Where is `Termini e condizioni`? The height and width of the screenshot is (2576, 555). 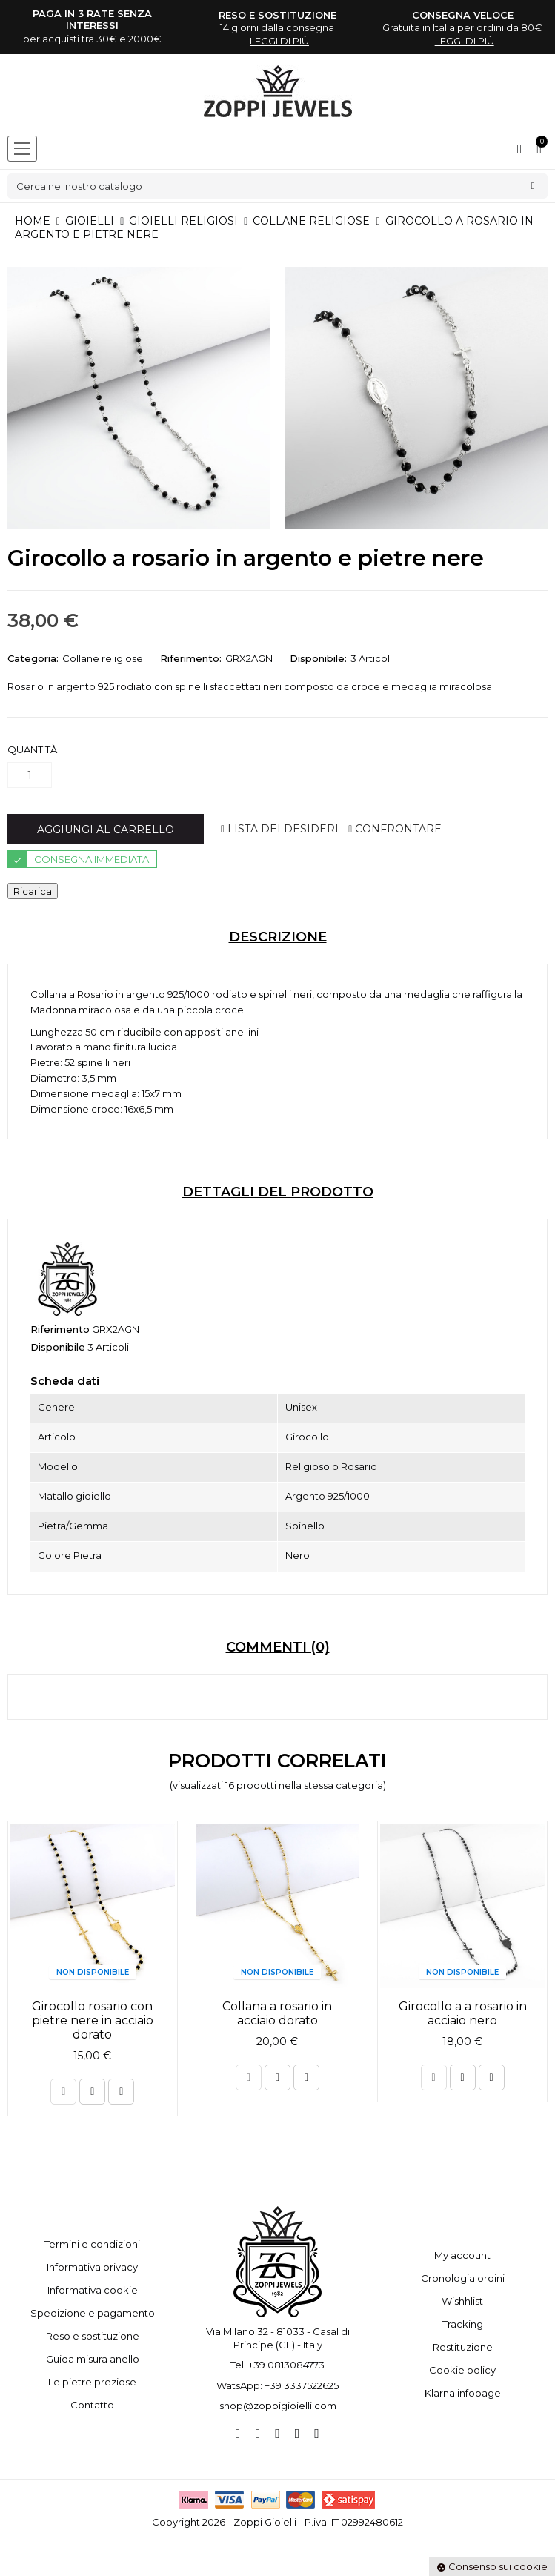
Termini e condizioni is located at coordinates (92, 2244).